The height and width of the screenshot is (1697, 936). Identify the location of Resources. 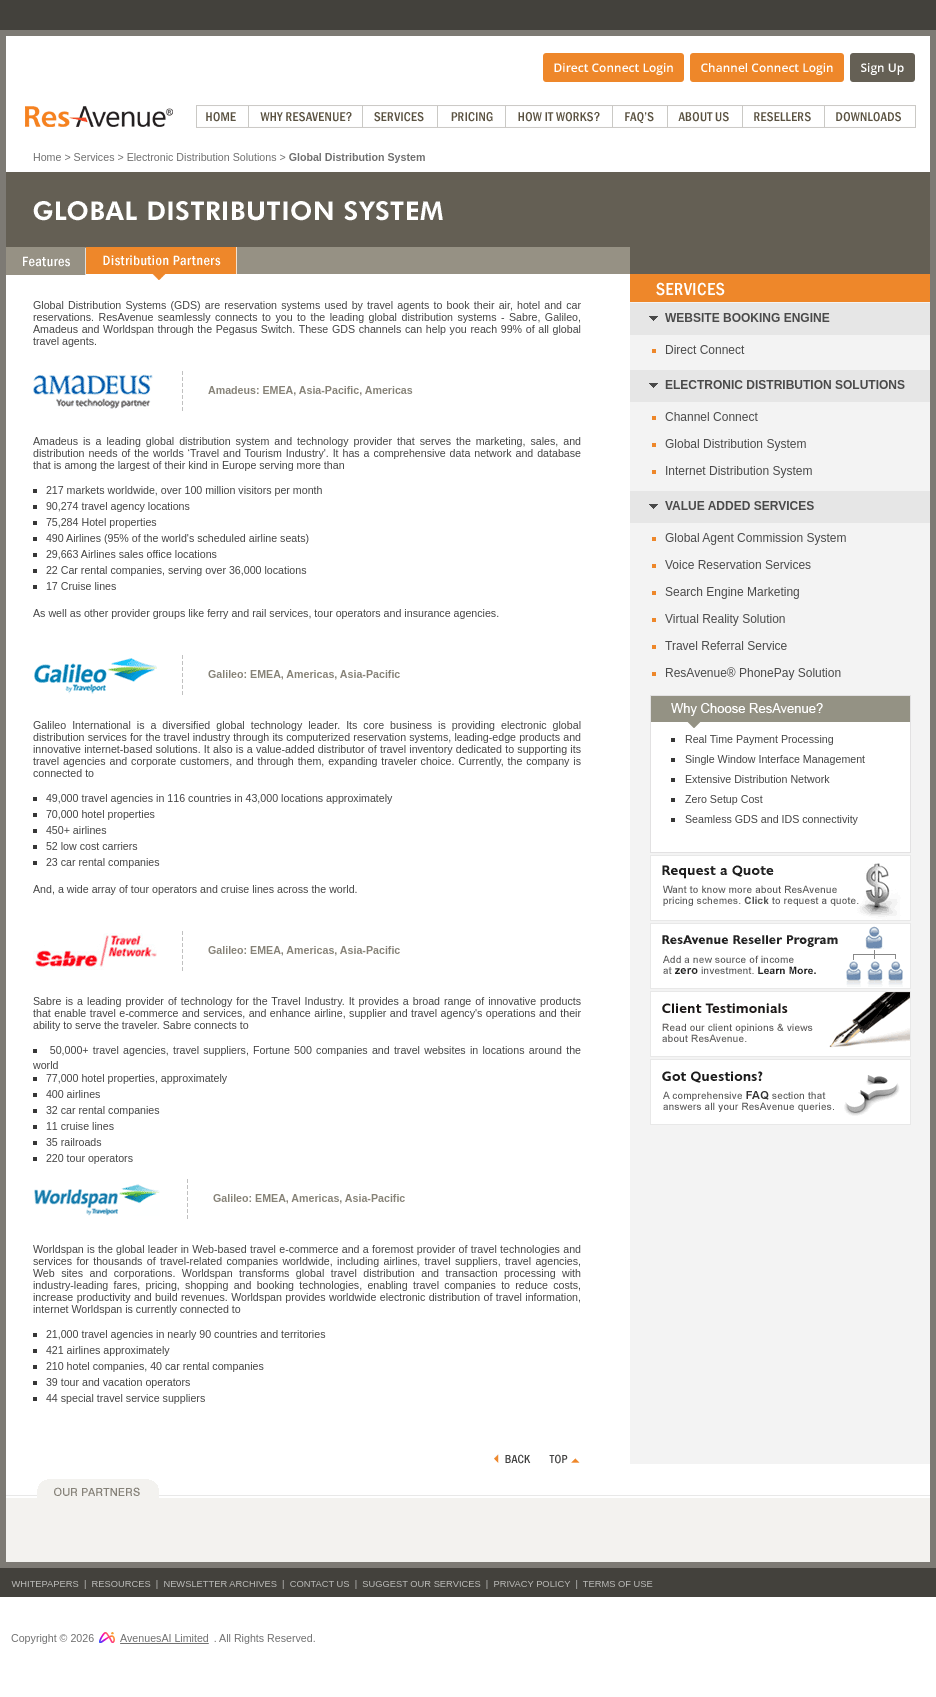
(121, 1584).